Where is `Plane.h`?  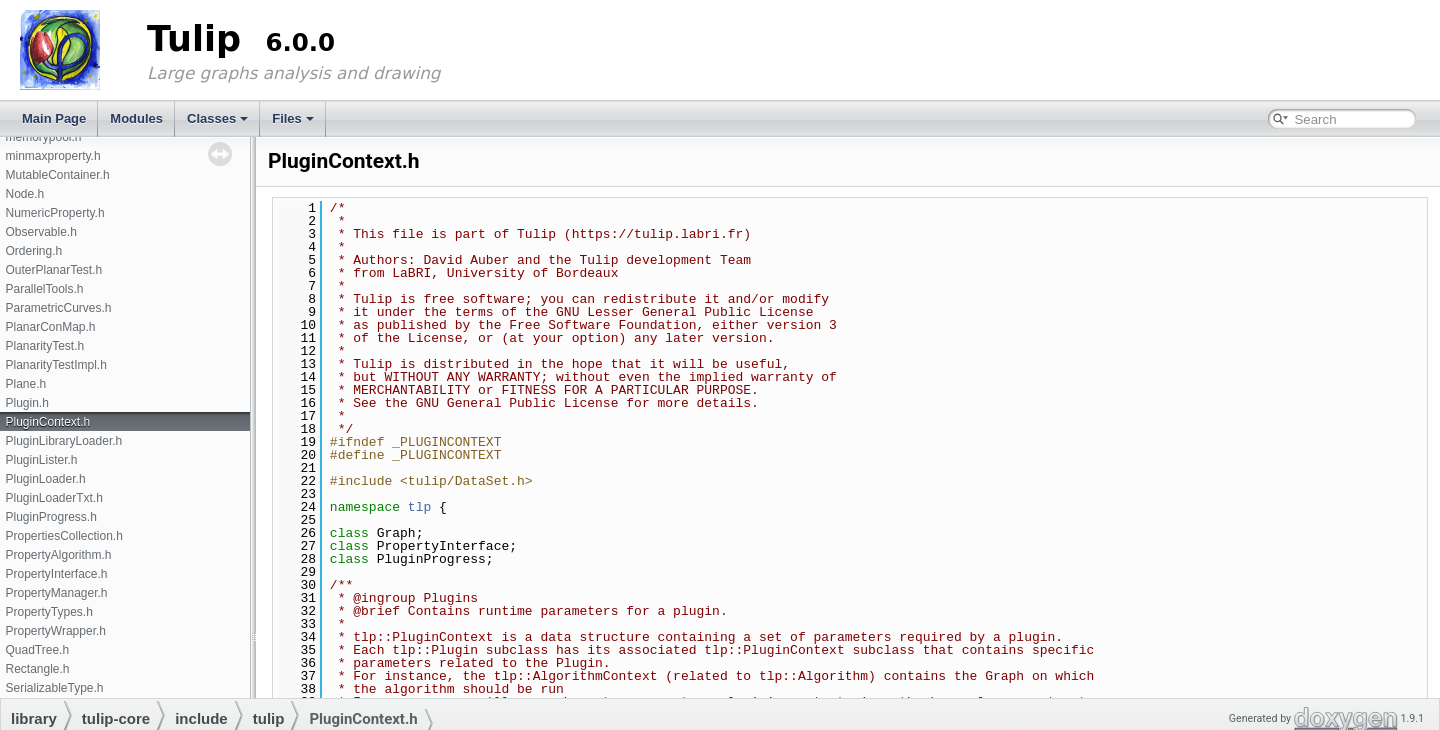
Plane.h is located at coordinates (25, 384).